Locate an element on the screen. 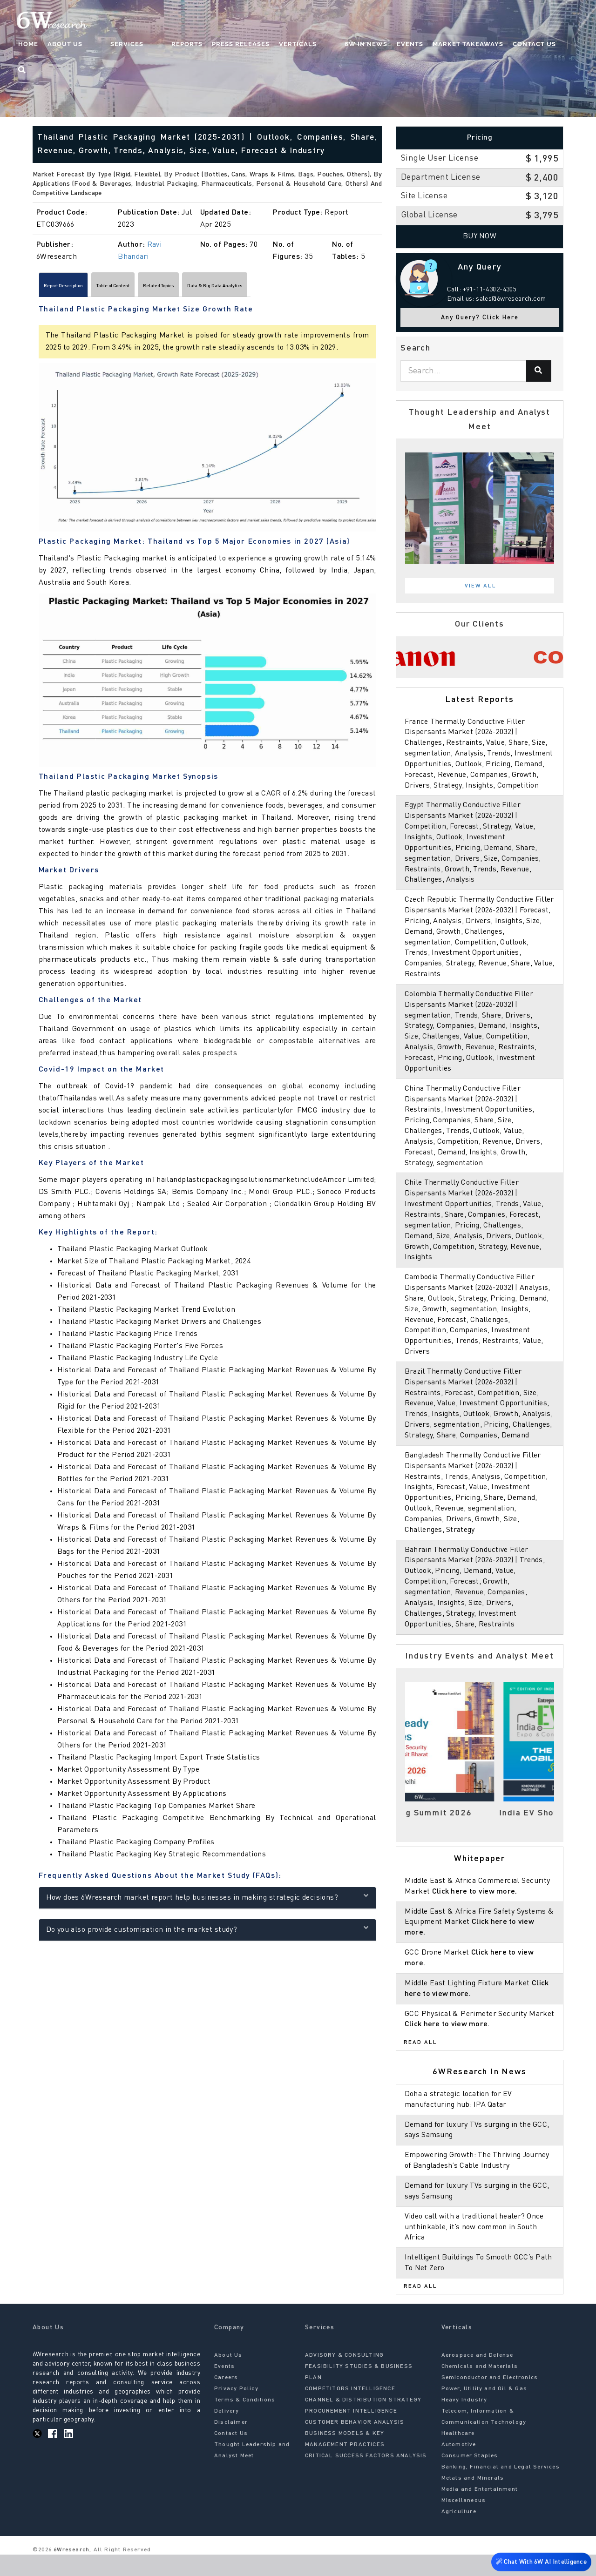 The width and height of the screenshot is (596, 2576). Metals and Minerals is located at coordinates (472, 2499).